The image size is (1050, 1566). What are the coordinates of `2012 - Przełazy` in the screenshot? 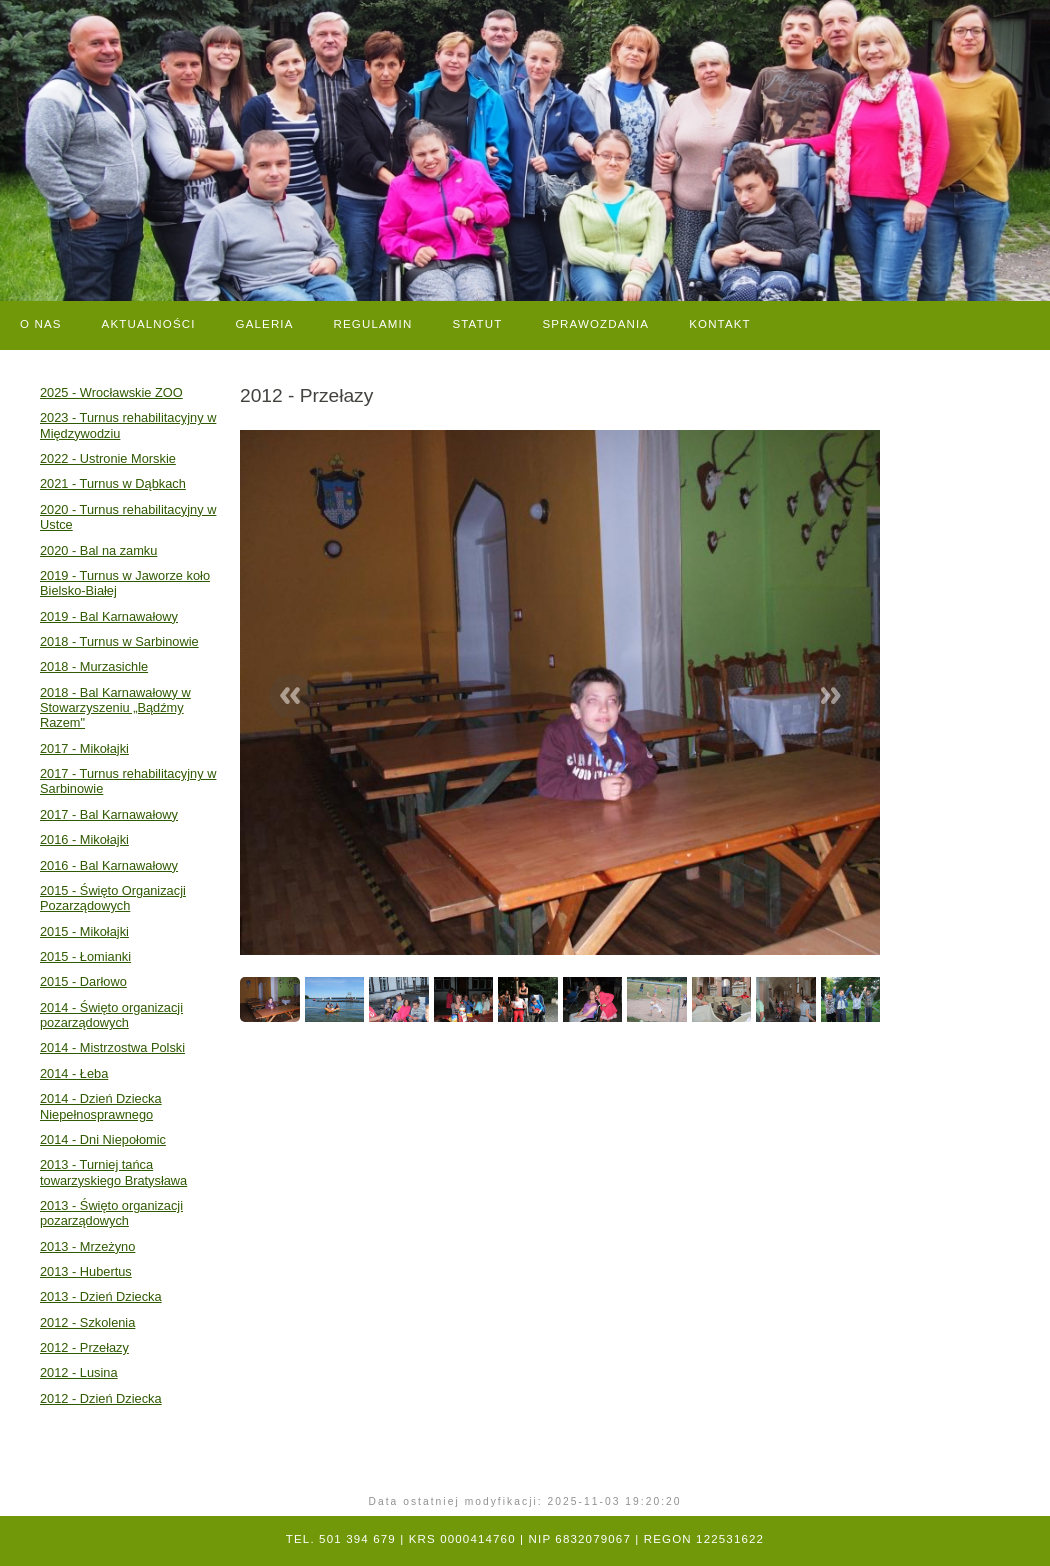 It's located at (84, 1347).